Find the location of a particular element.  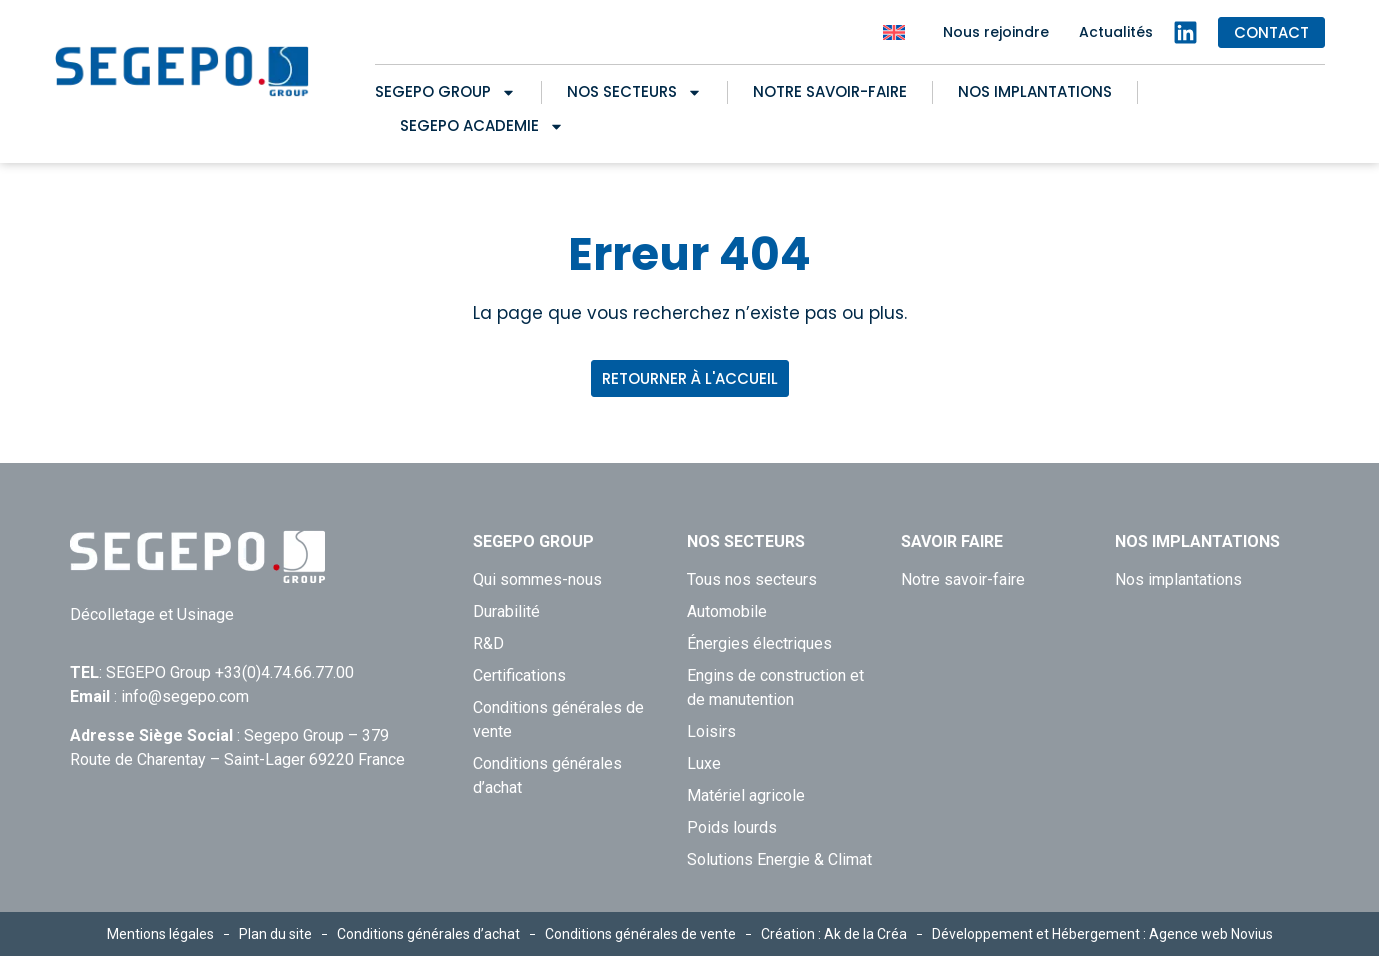

Segepo Group is located at coordinates (445, 92).